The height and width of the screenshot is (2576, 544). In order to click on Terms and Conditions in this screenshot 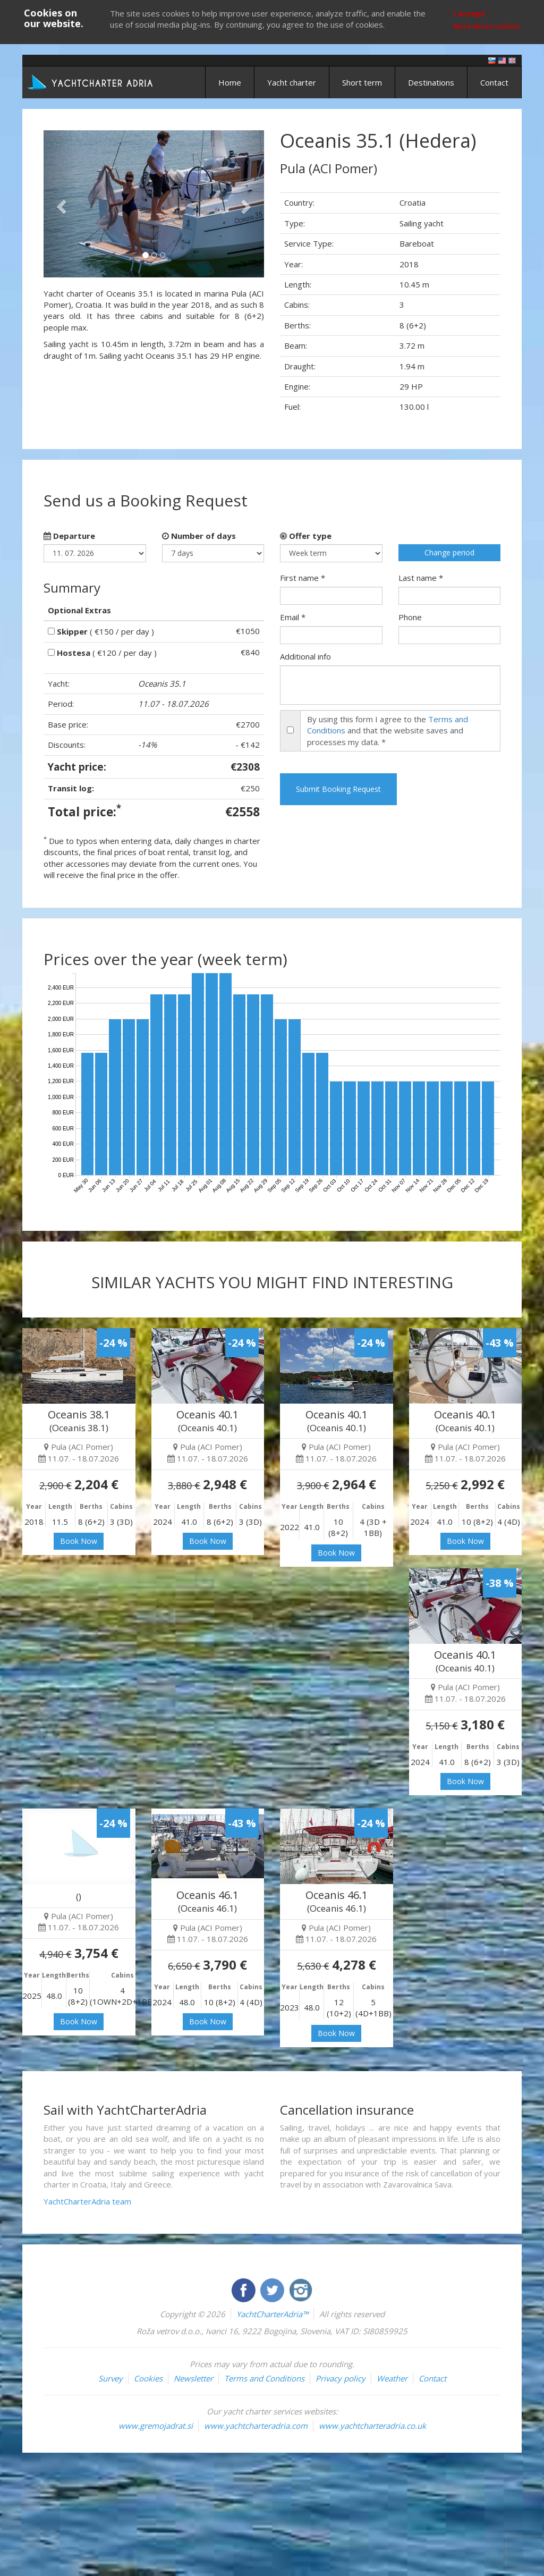, I will do `click(264, 2378)`.